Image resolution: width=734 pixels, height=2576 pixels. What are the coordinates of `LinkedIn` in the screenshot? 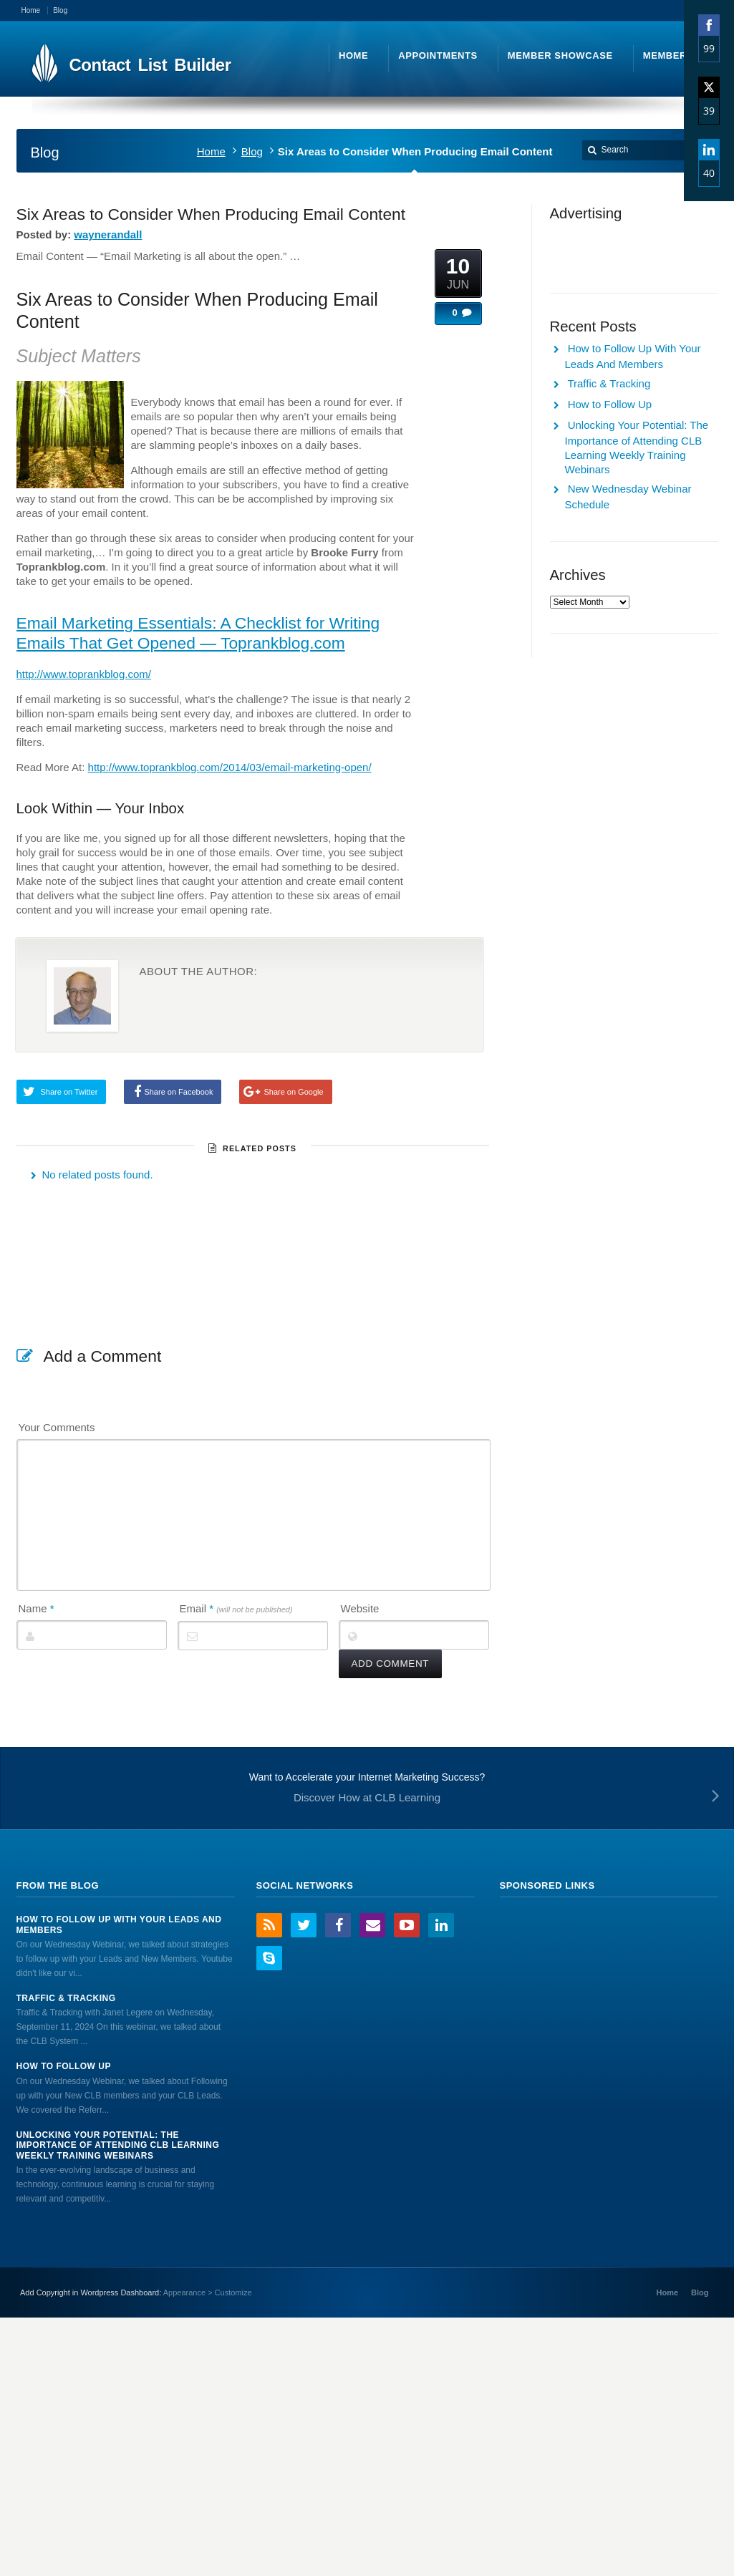 It's located at (441, 1925).